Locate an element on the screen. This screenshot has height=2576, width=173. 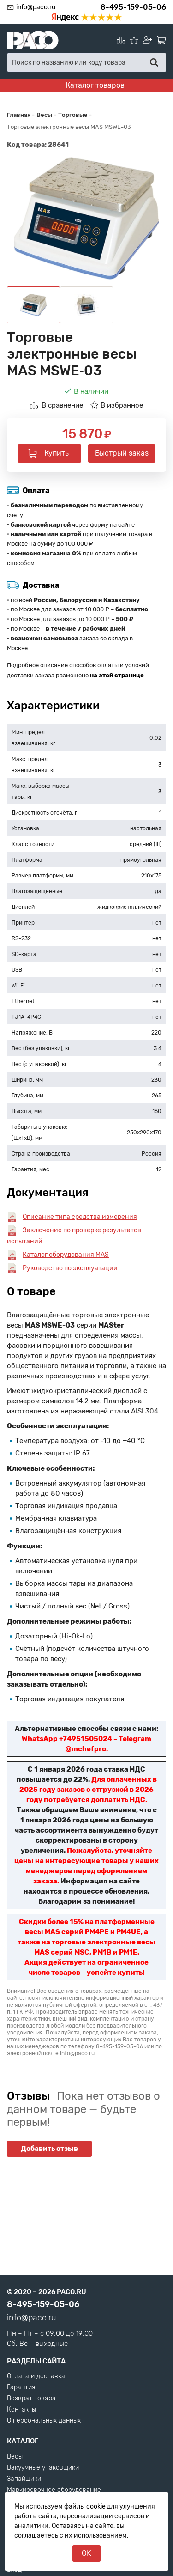
MSC is located at coordinates (81, 1952).